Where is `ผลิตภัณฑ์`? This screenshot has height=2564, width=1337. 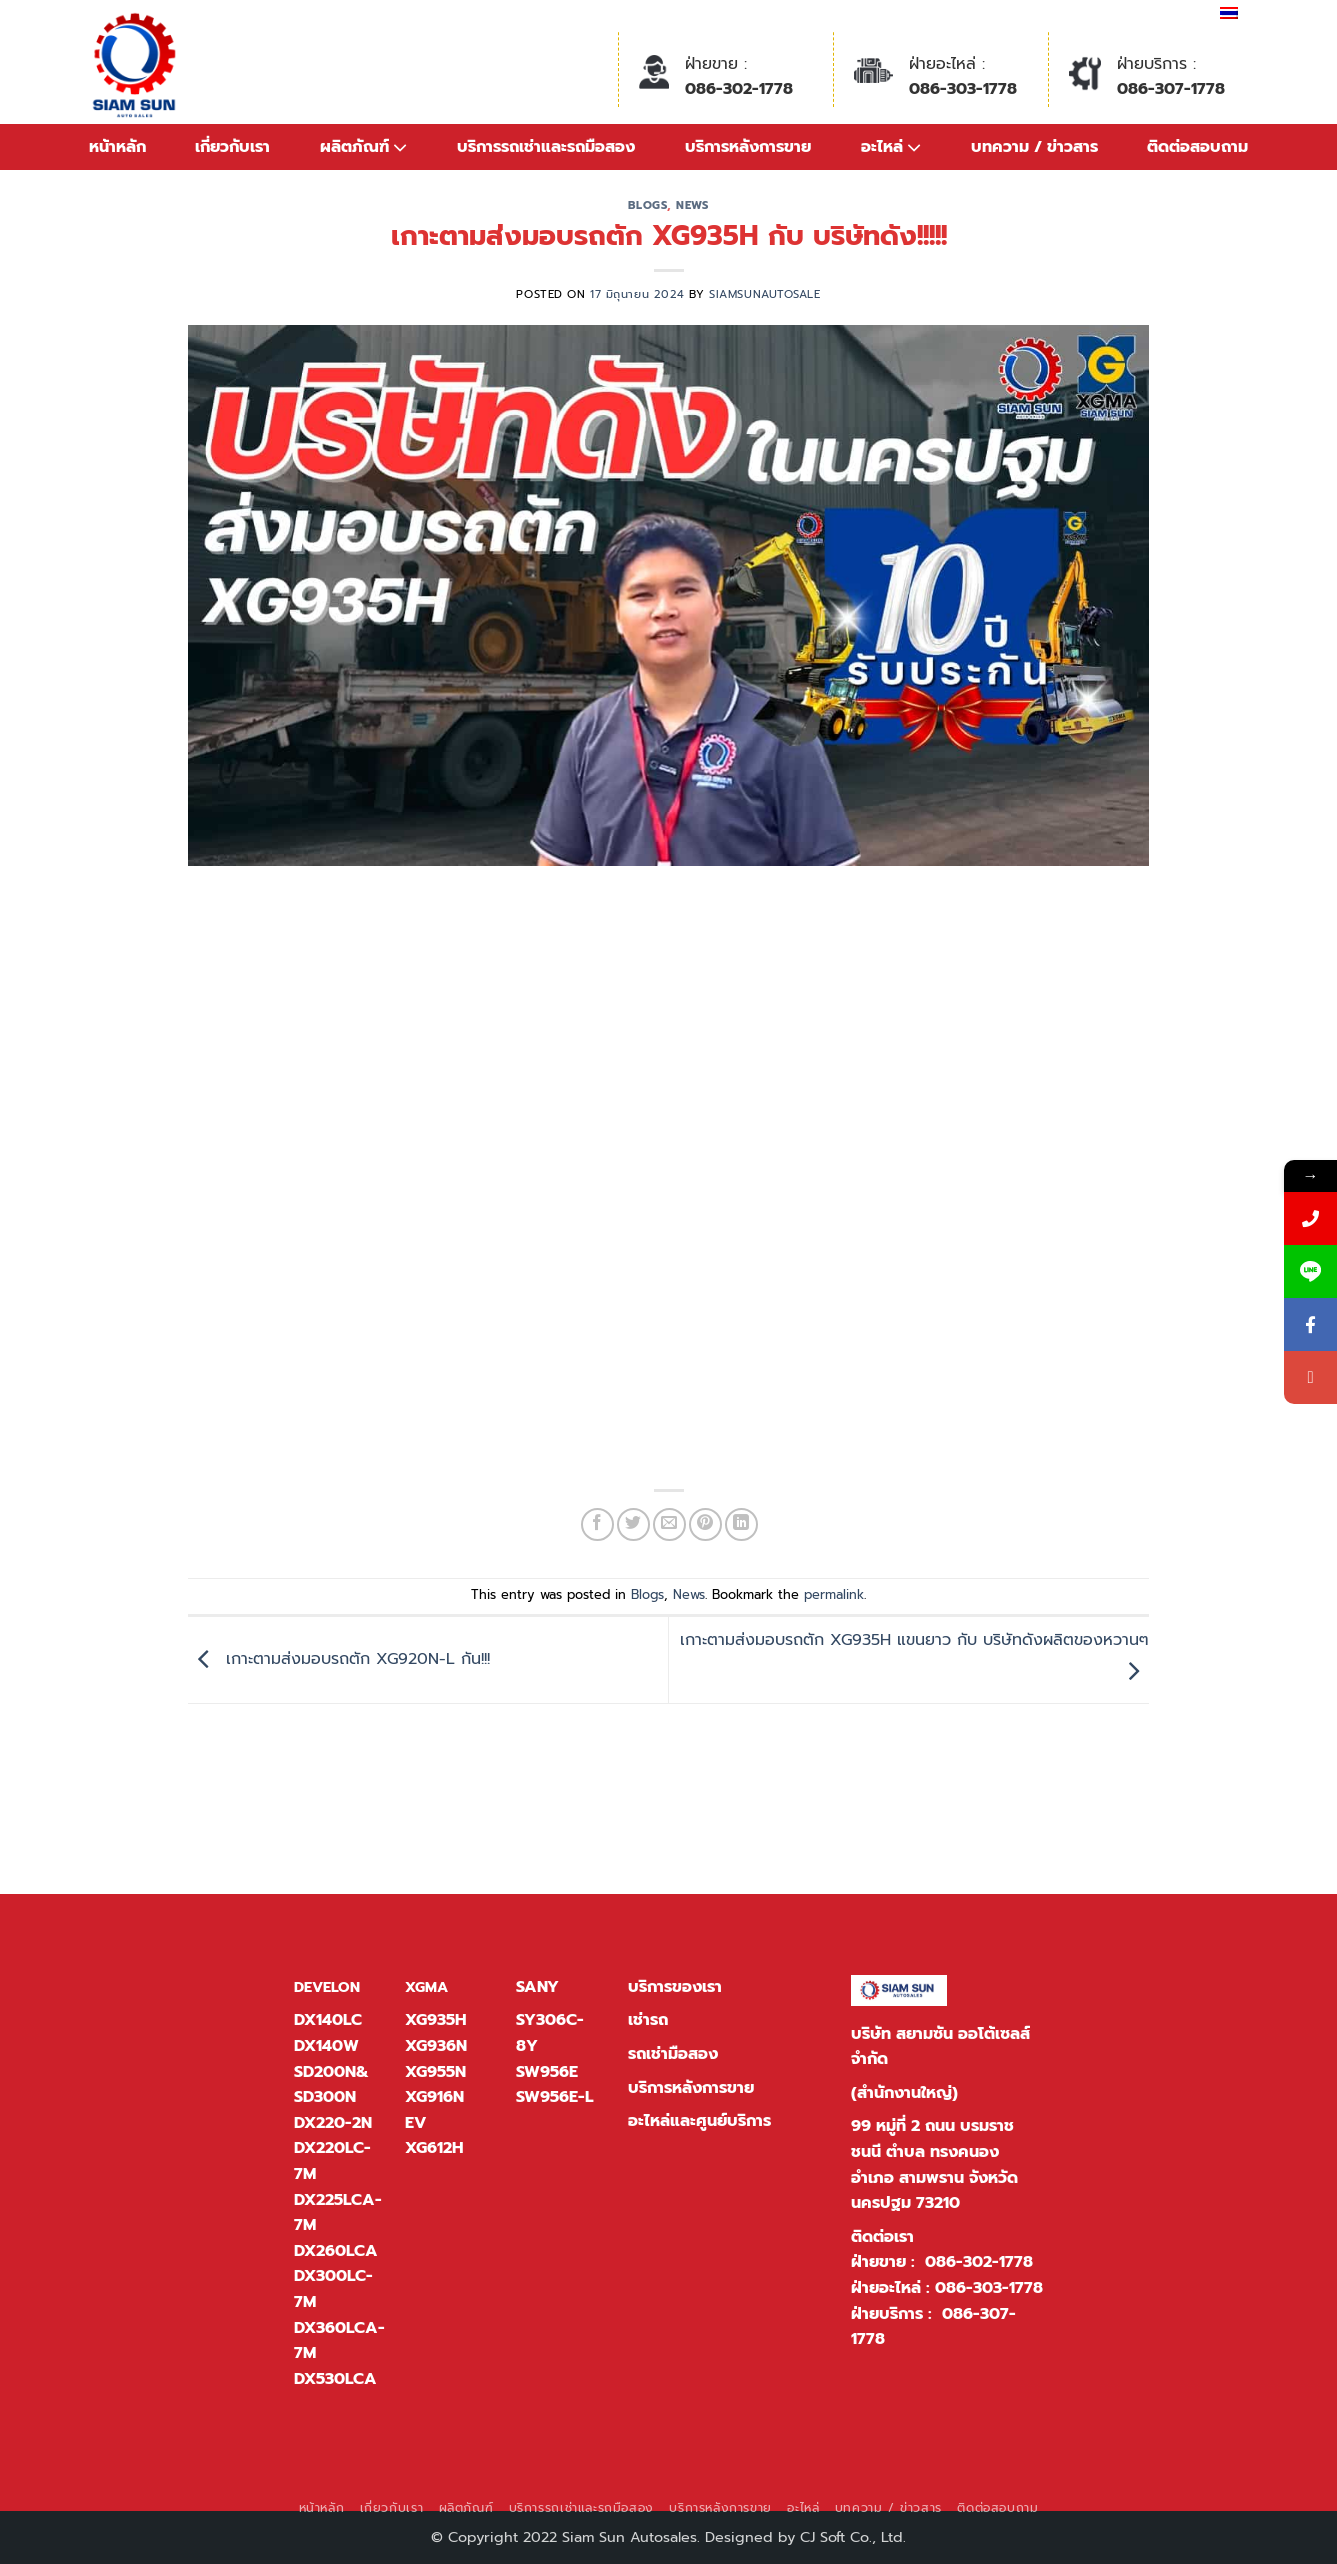 ผลิตภัณฑ์ is located at coordinates (466, 2508).